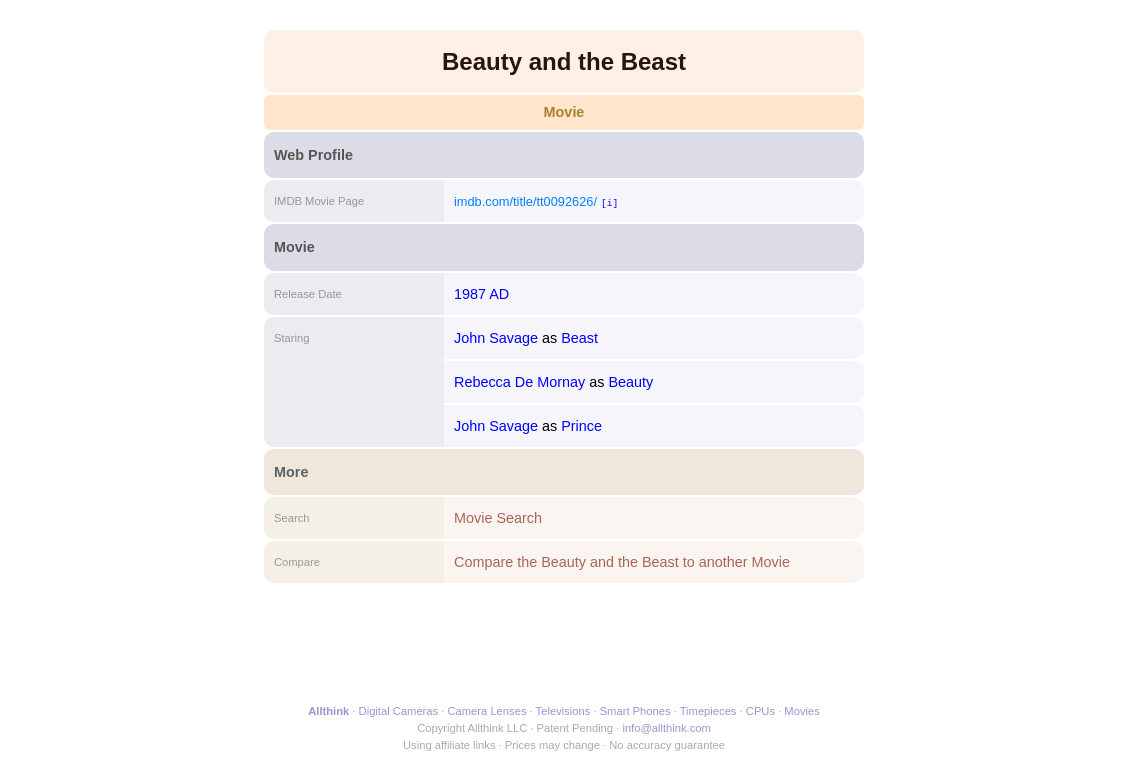 The image size is (1128, 773). What do you see at coordinates (519, 382) in the screenshot?
I see `Rebecca De Mornay` at bounding box center [519, 382].